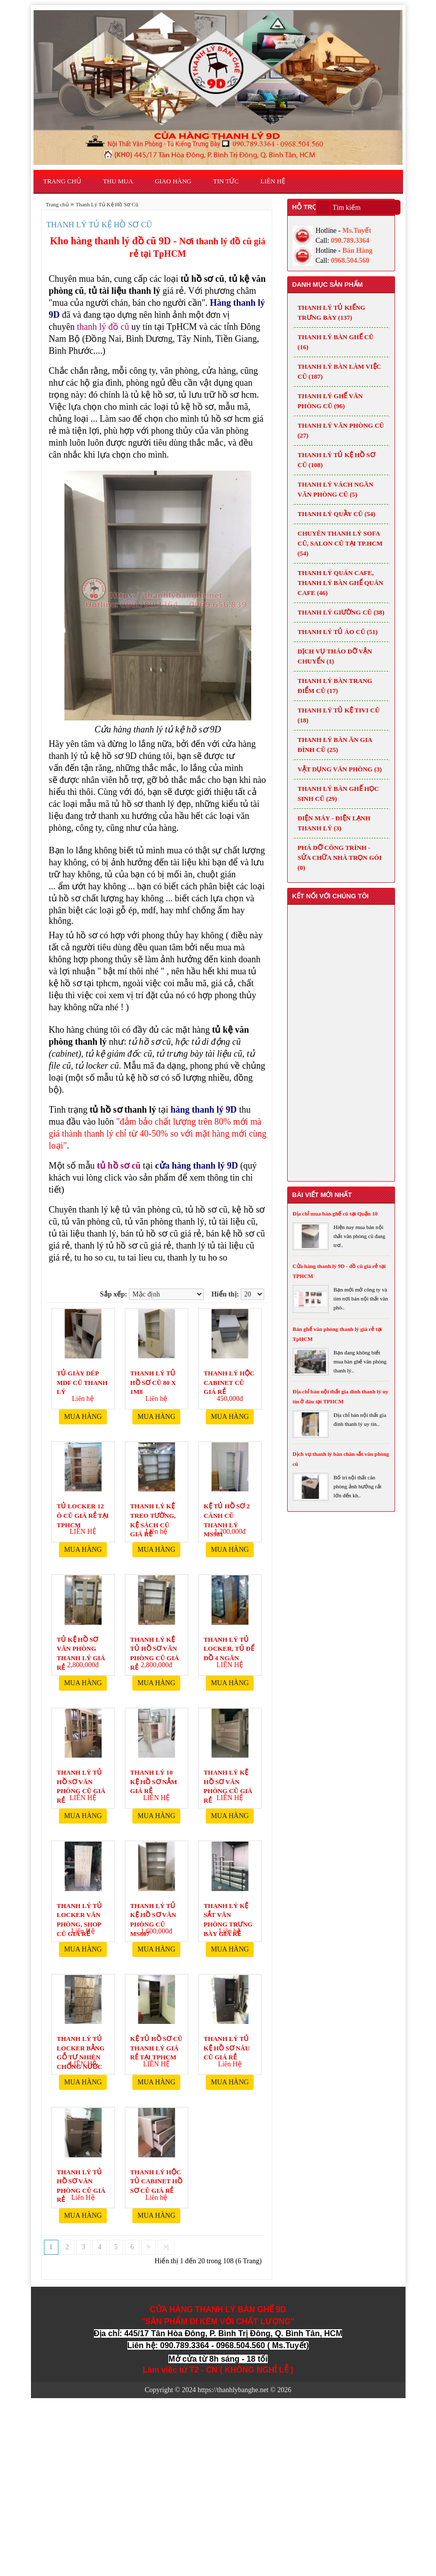  I want to click on Thu Mua, so click(118, 181).